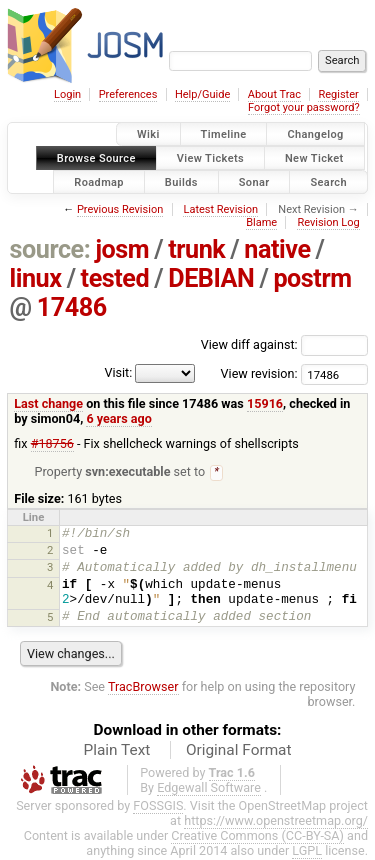 Image resolution: width=375 pixels, height=860 pixels. What do you see at coordinates (116, 751) in the screenshot?
I see `Plain Text` at bounding box center [116, 751].